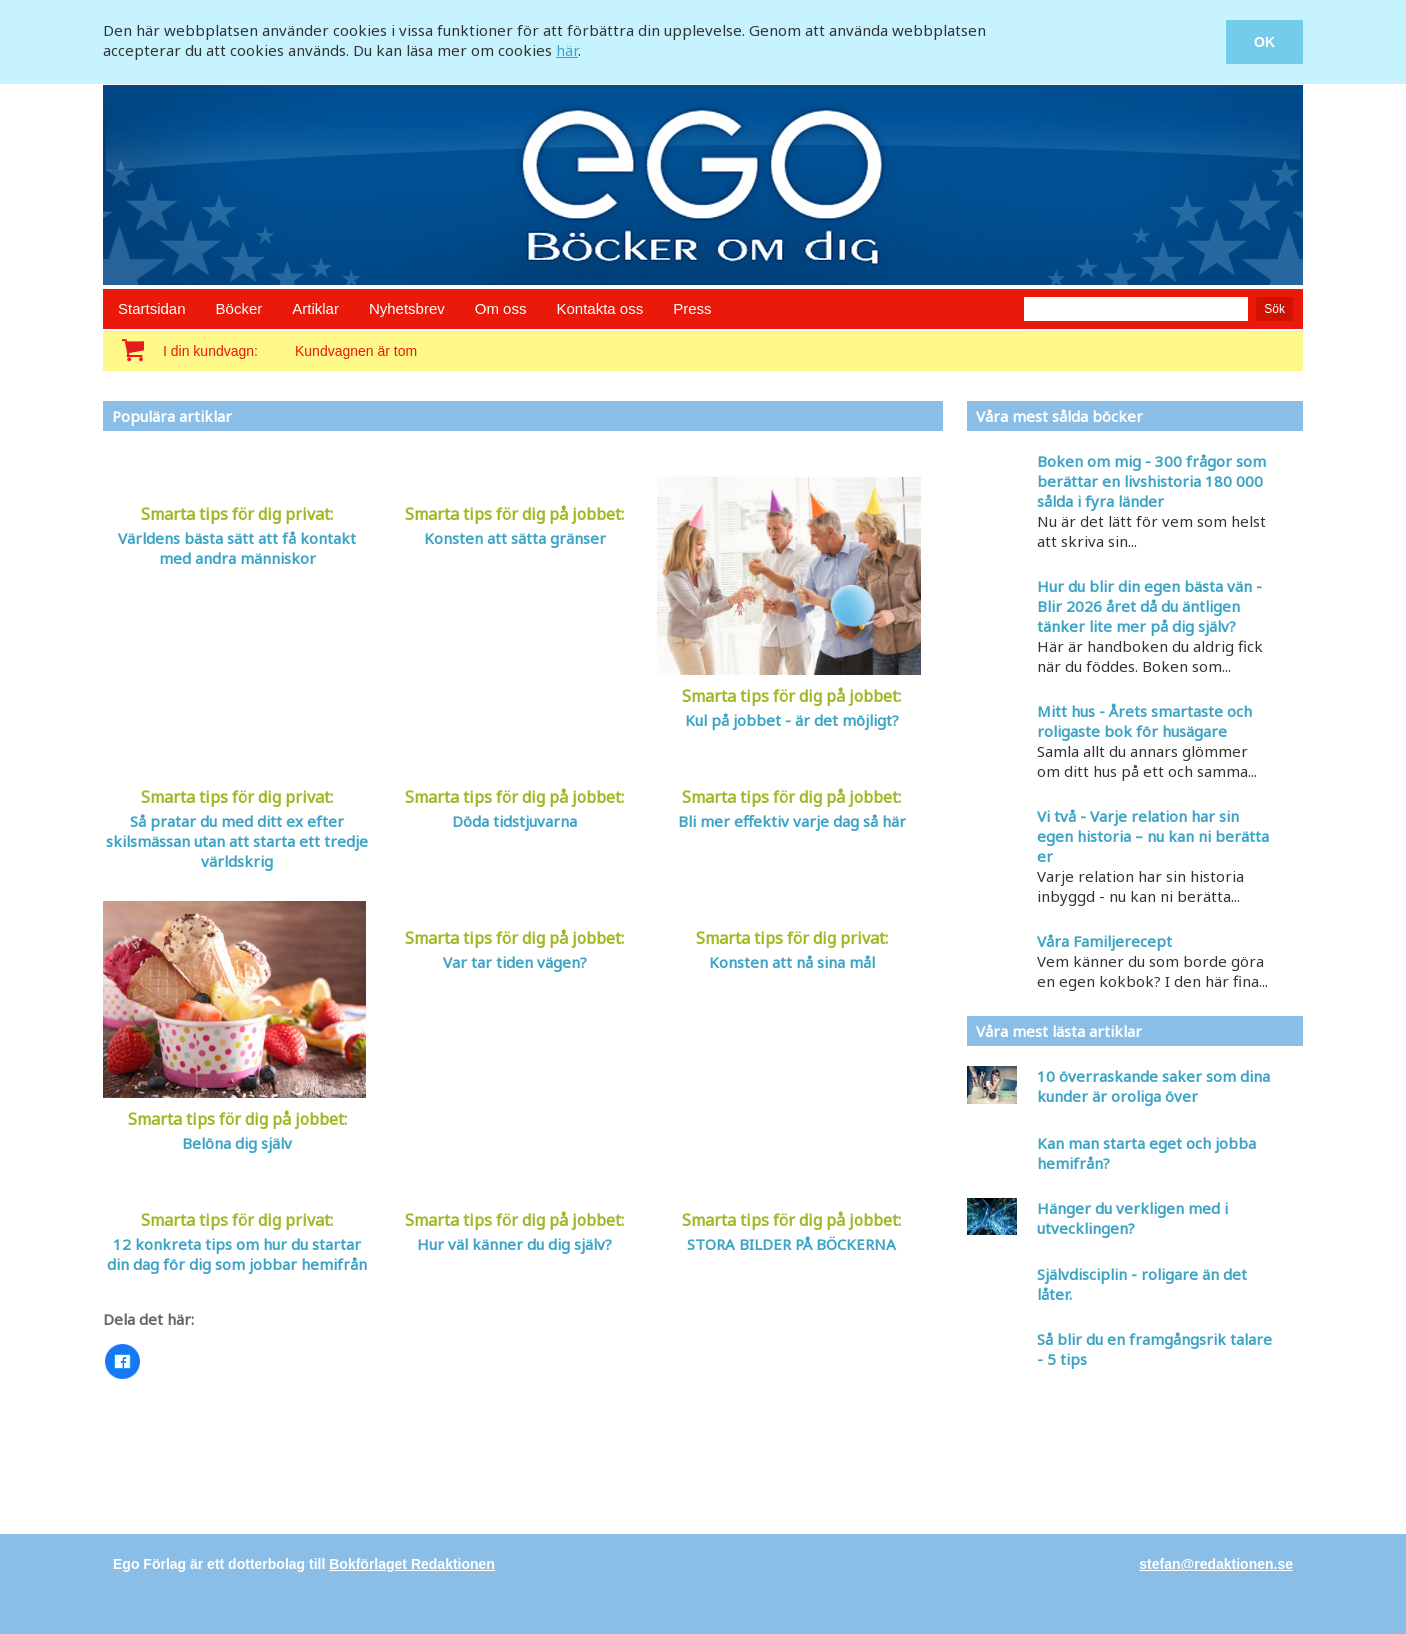  What do you see at coordinates (407, 308) in the screenshot?
I see `Nyhetsbrev` at bounding box center [407, 308].